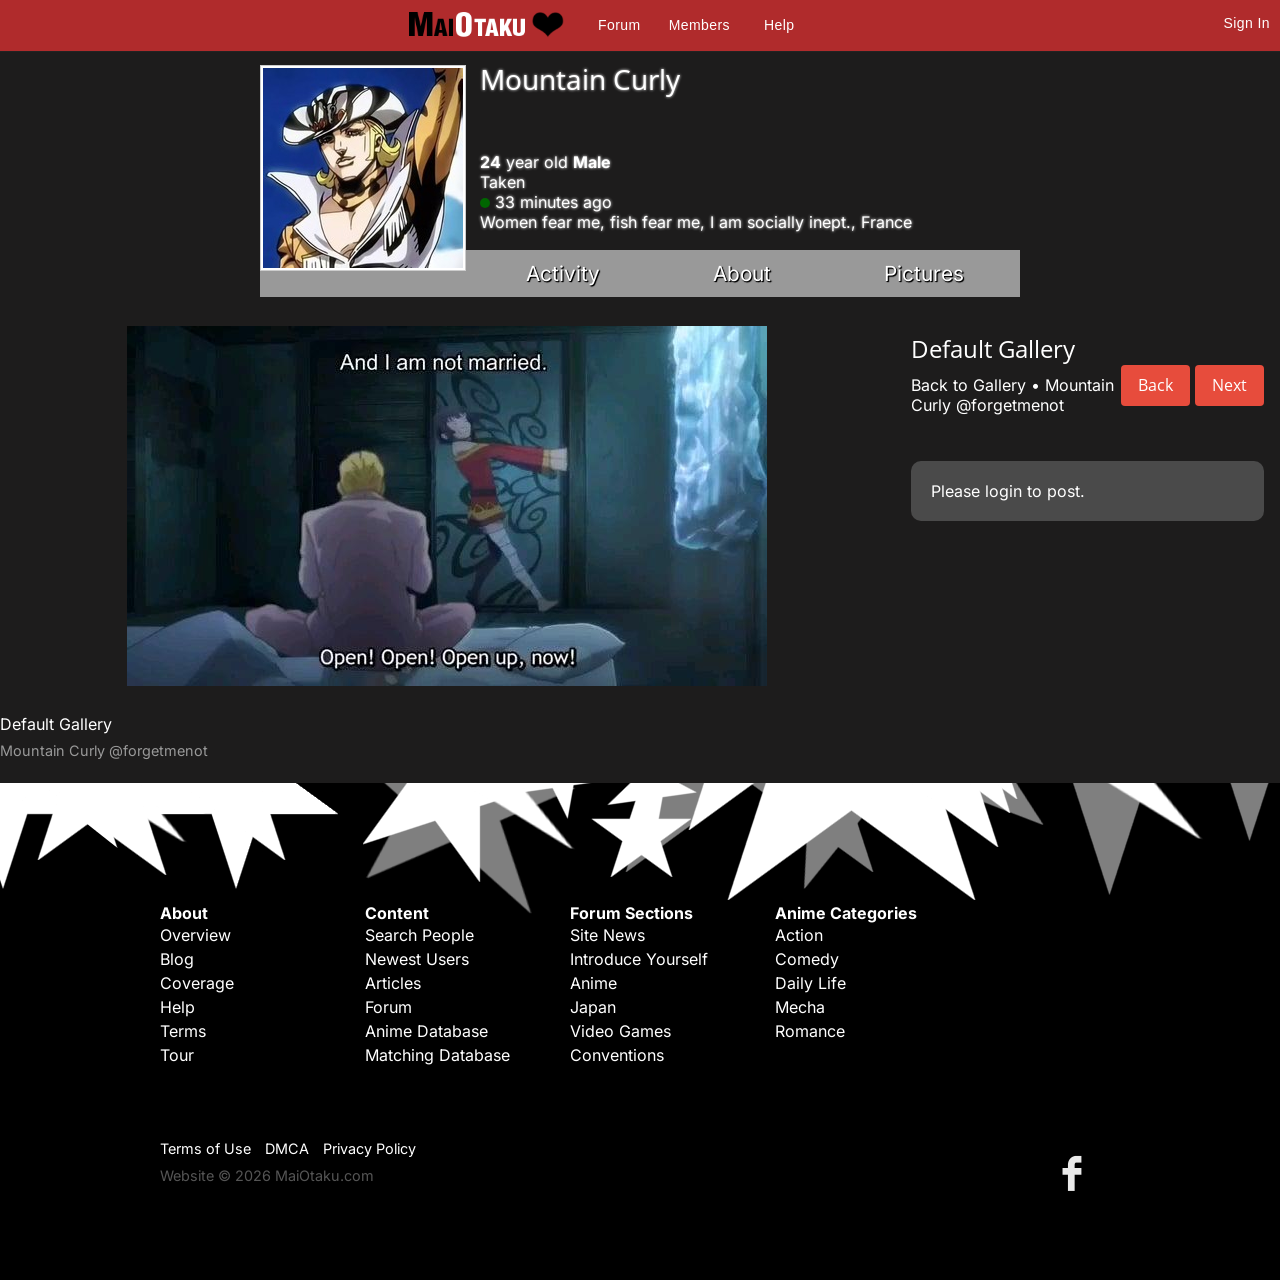 Image resolution: width=1280 pixels, height=1280 pixels. What do you see at coordinates (1003, 491) in the screenshot?
I see `login` at bounding box center [1003, 491].